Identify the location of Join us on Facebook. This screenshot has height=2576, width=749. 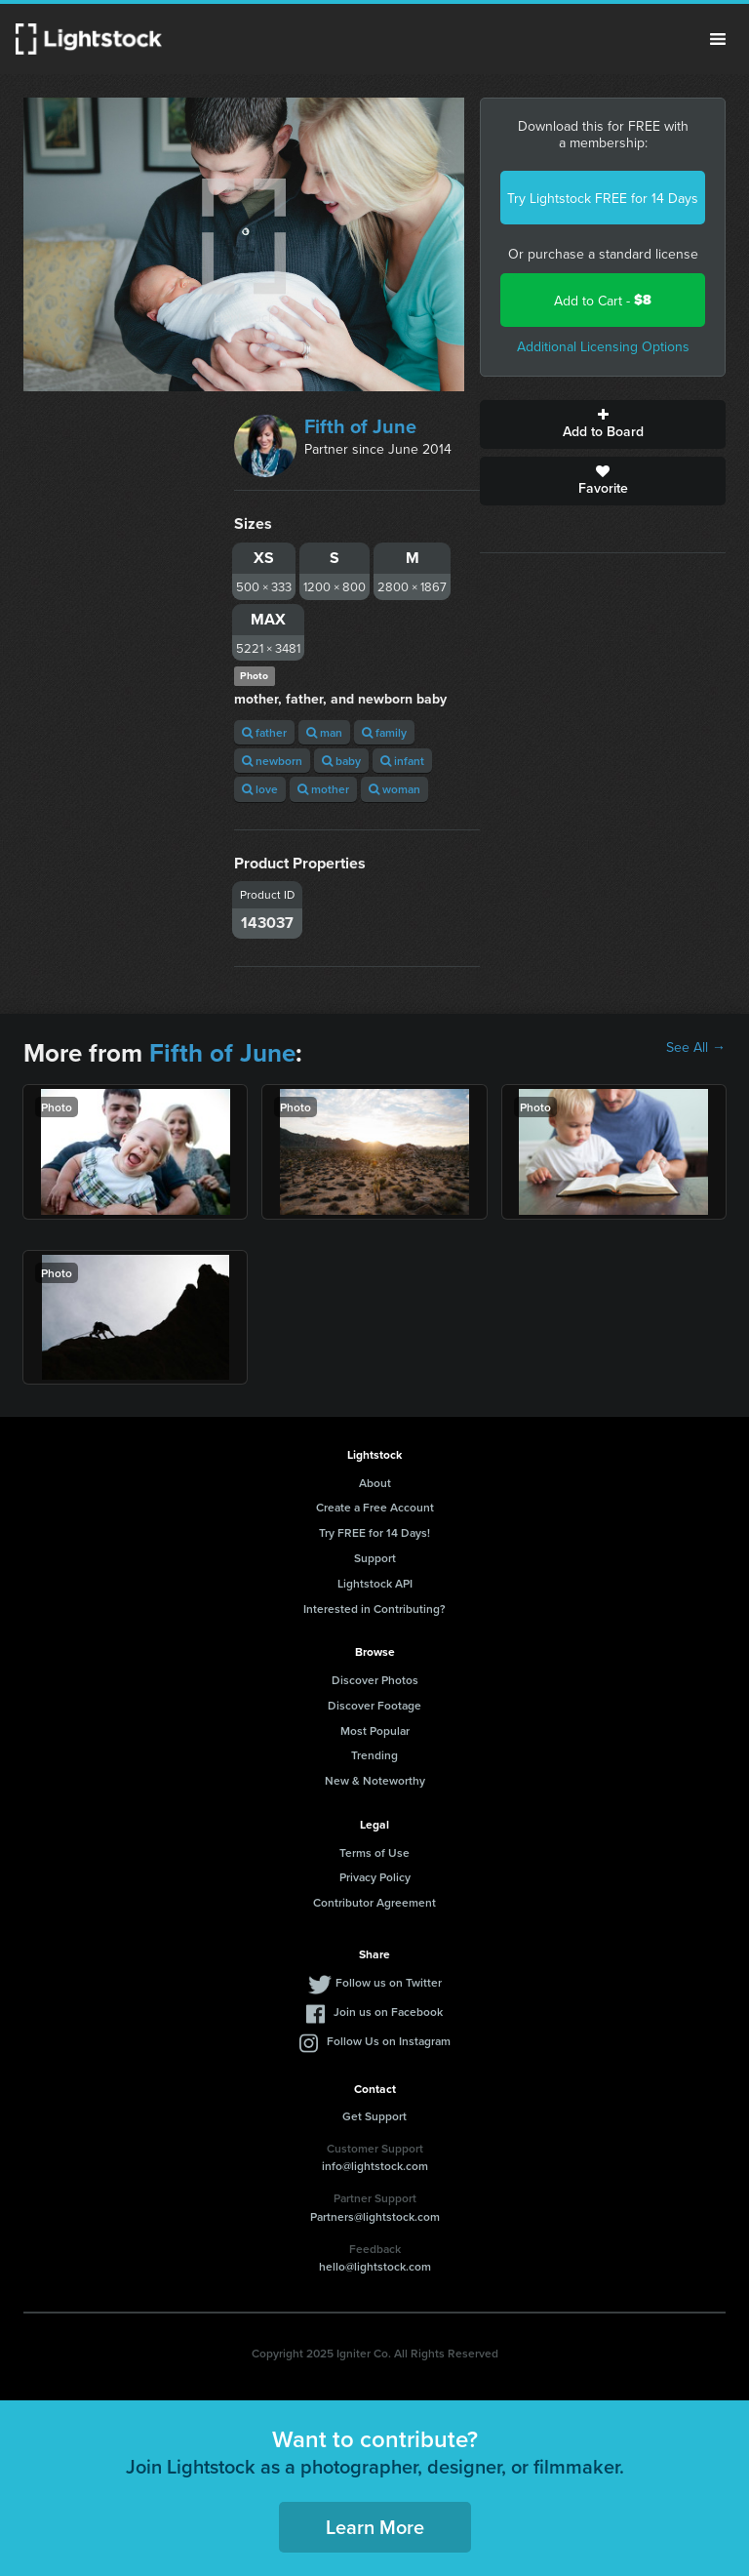
(388, 2011).